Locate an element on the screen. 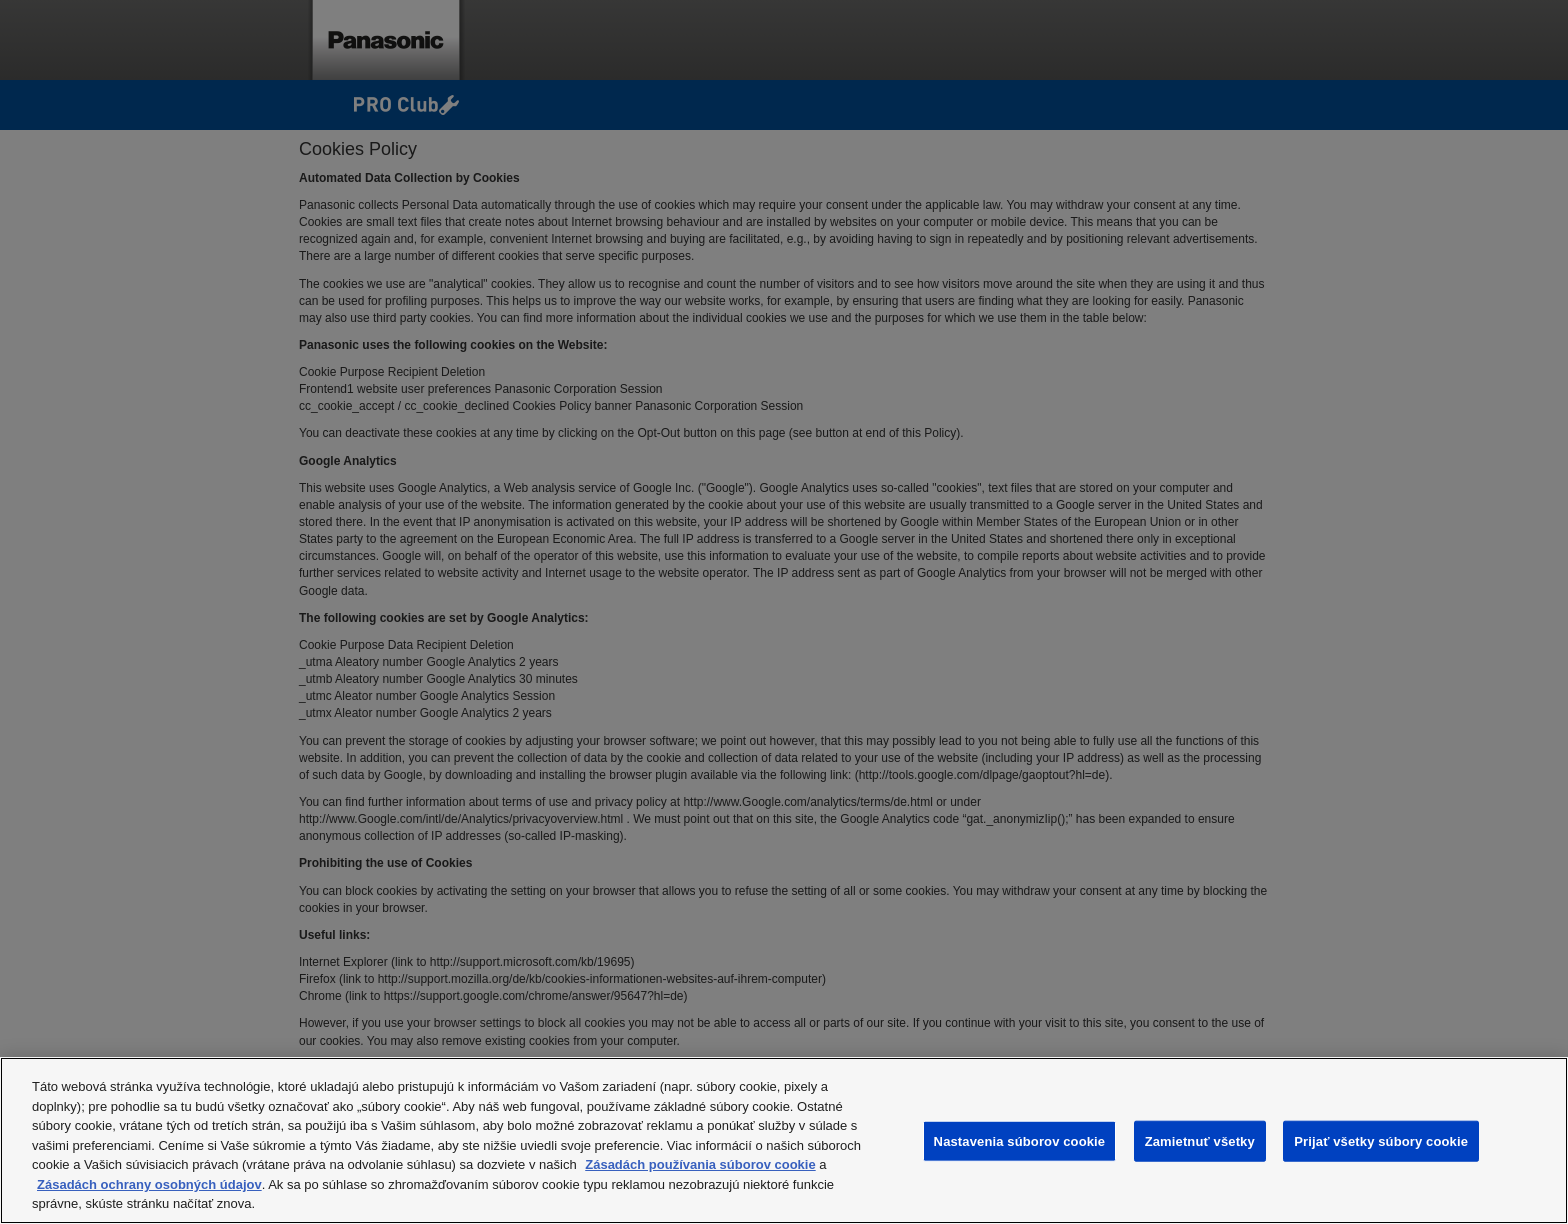  Prijať všetky súbory cookie is located at coordinates (1381, 1140).